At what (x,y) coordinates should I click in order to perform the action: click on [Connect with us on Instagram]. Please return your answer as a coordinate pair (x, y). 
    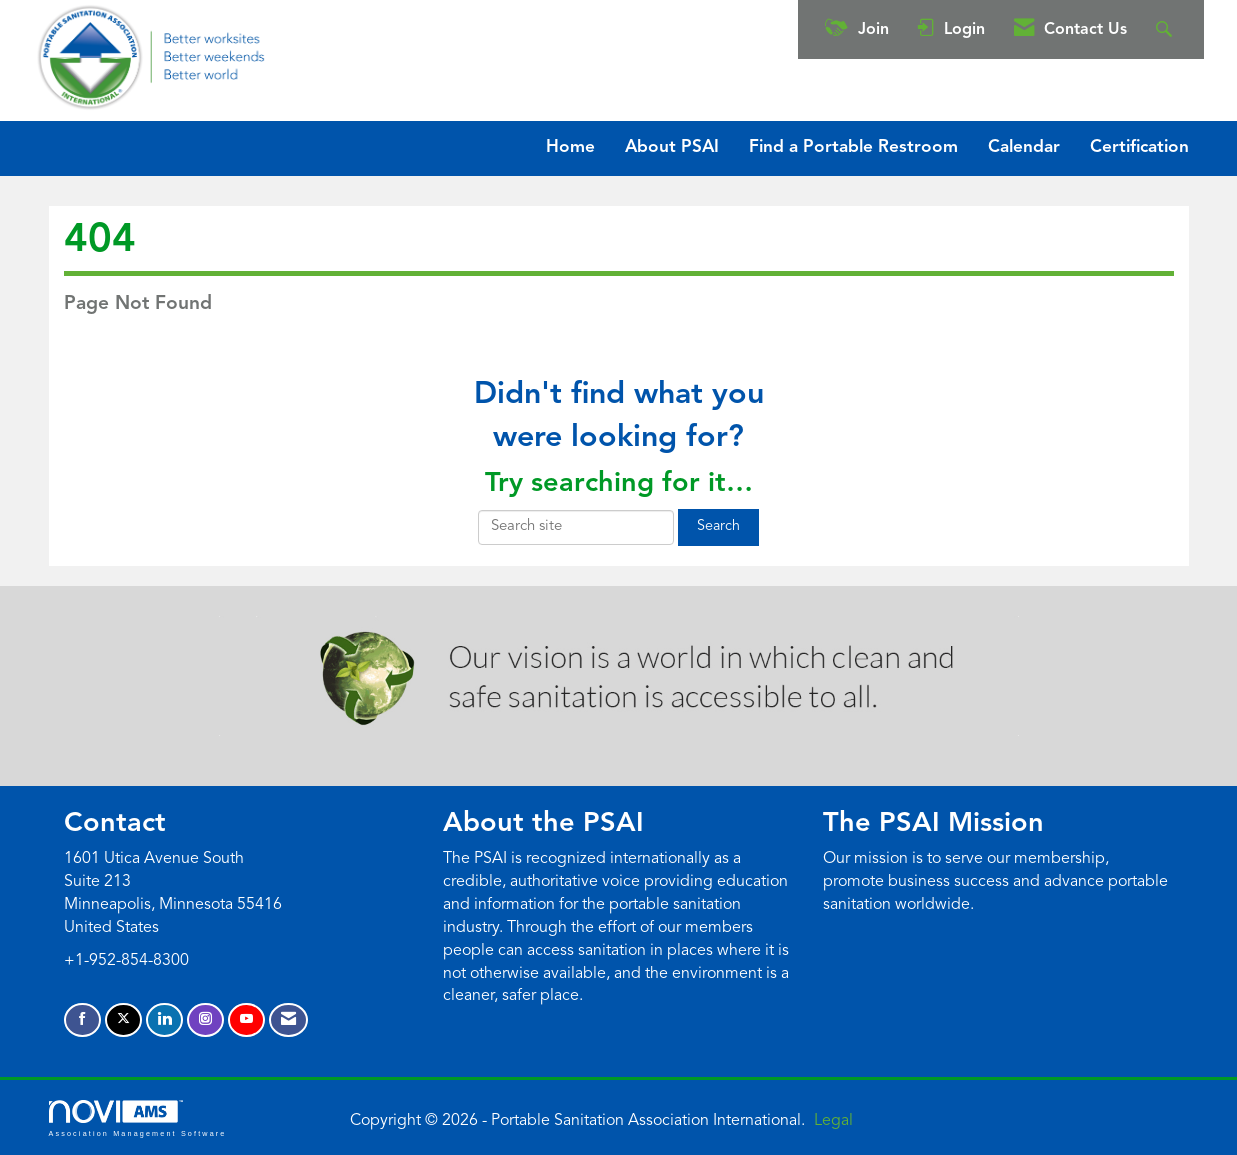
    Looking at the image, I should click on (205, 1020).